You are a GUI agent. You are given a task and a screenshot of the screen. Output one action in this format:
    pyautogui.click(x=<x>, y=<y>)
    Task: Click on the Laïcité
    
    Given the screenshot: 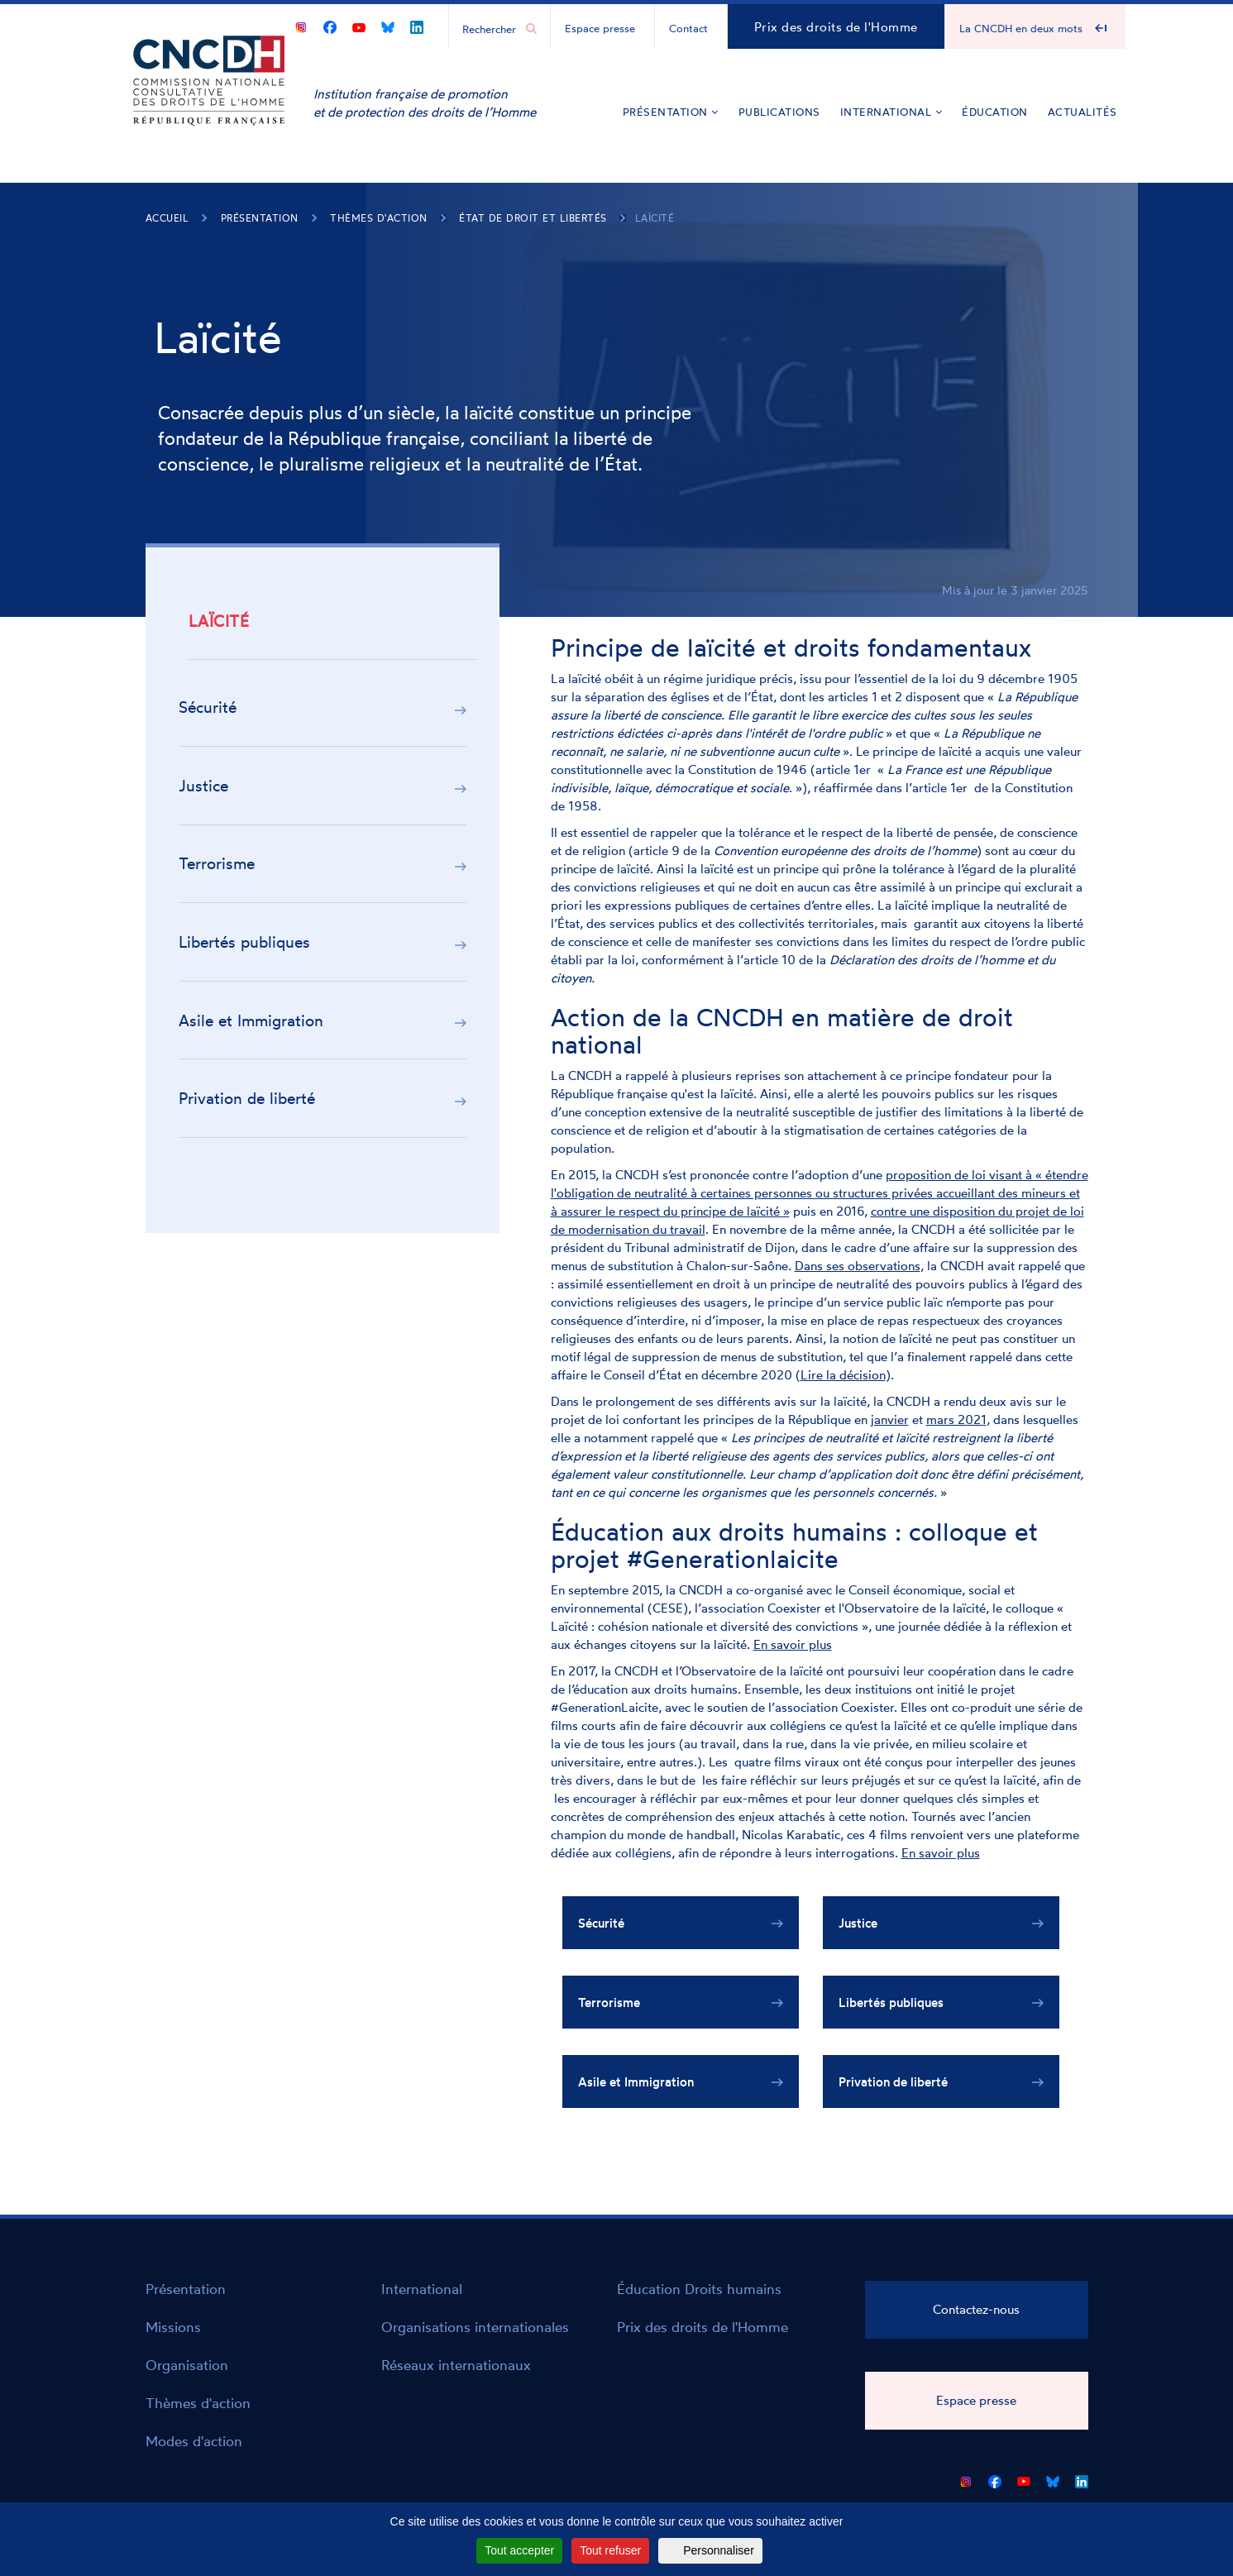 What is the action you would take?
    pyautogui.click(x=655, y=218)
    